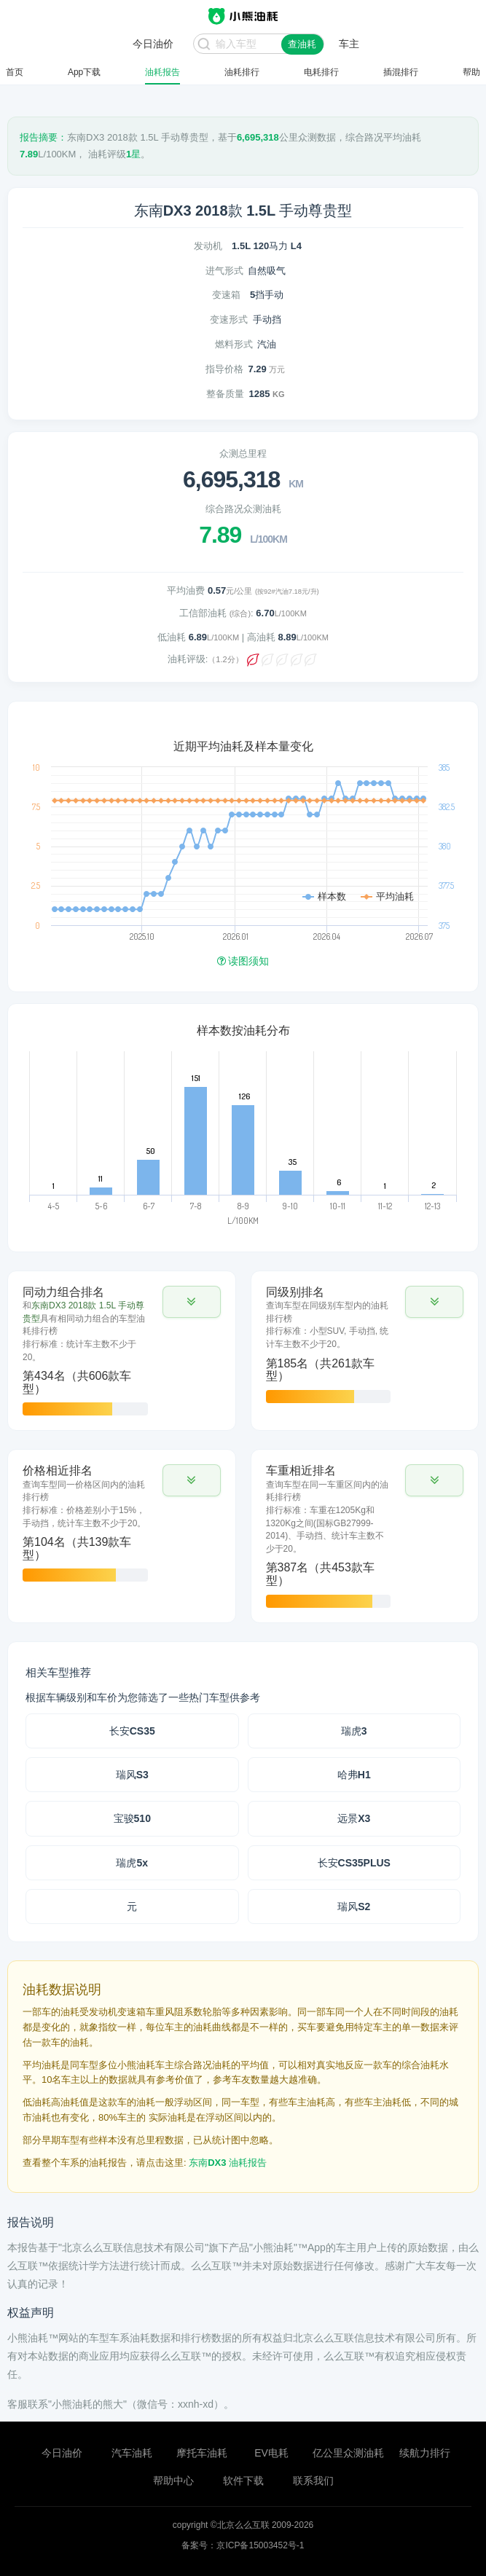  What do you see at coordinates (132, 1863) in the screenshot?
I see `瑞虎5x` at bounding box center [132, 1863].